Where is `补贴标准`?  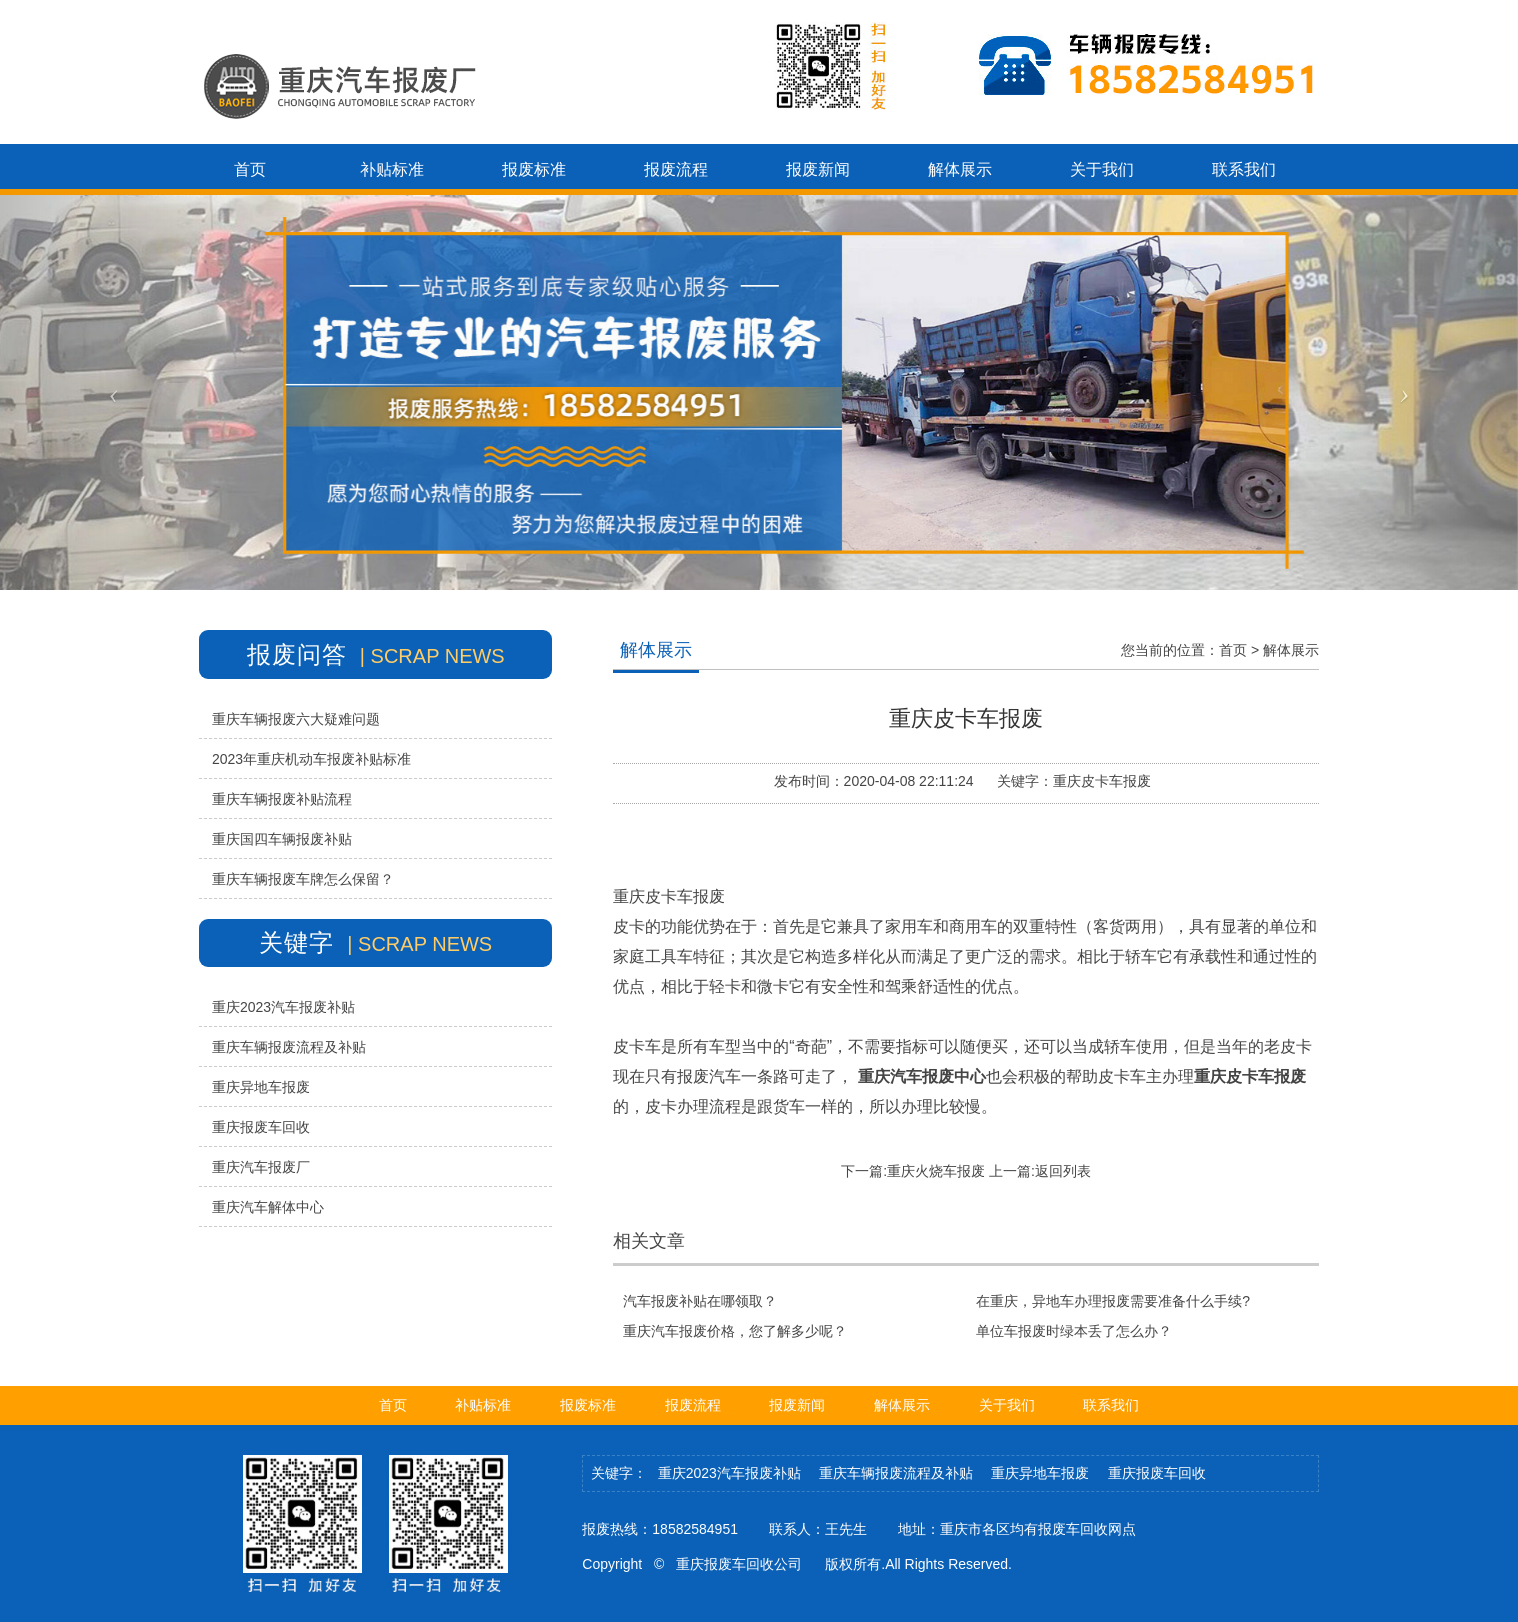
补贴标准 is located at coordinates (483, 1405).